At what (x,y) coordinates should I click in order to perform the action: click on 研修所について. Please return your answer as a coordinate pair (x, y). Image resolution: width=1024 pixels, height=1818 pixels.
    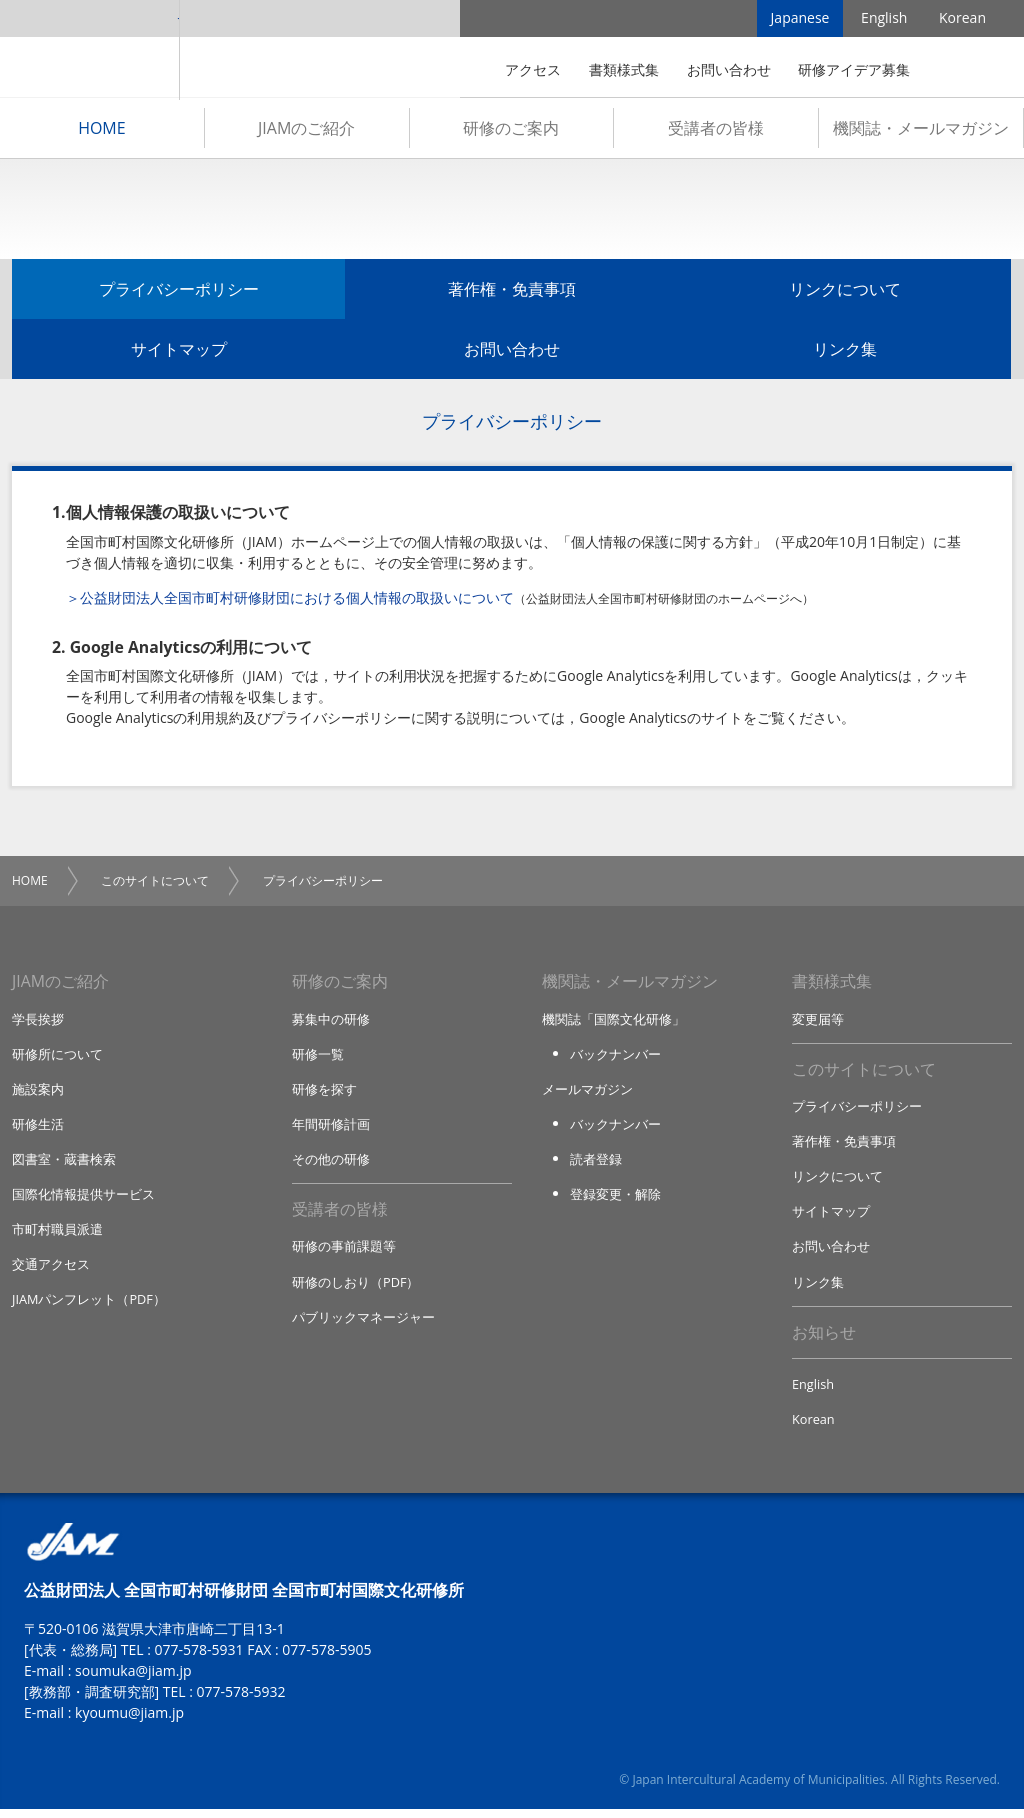
    Looking at the image, I should click on (57, 1058).